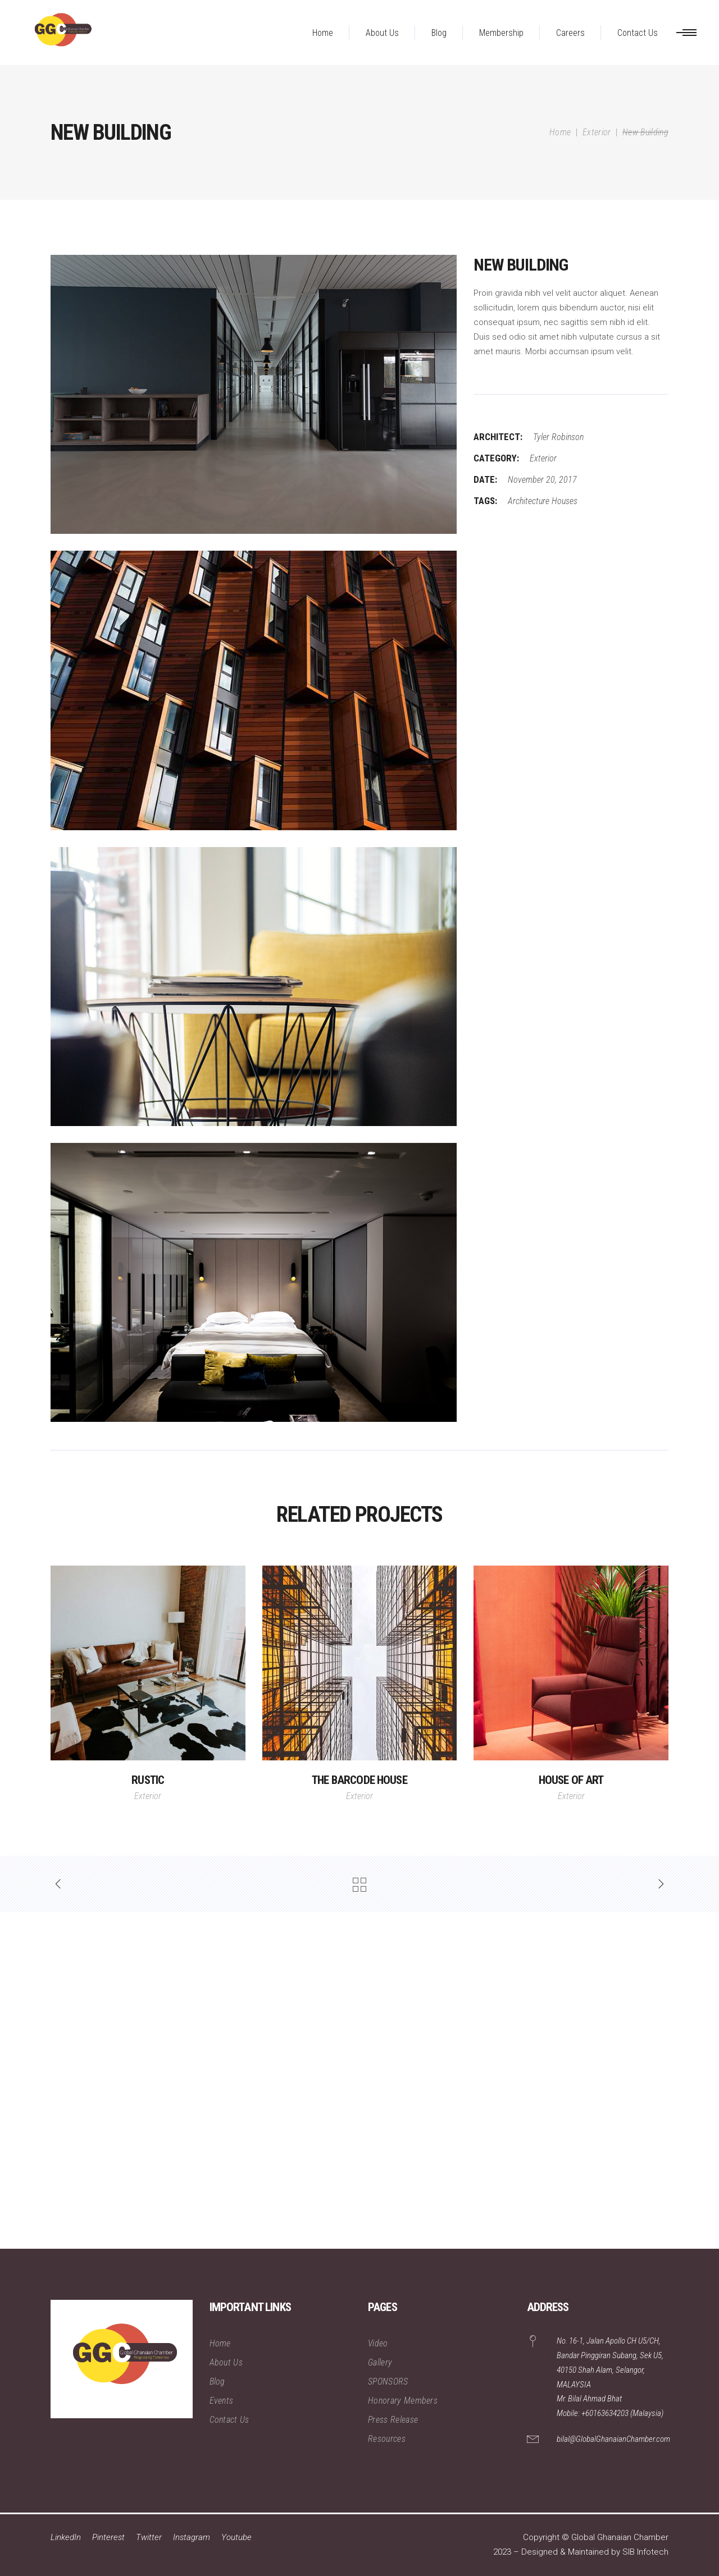 This screenshot has height=2576, width=719. What do you see at coordinates (359, 1780) in the screenshot?
I see `The Barcode House` at bounding box center [359, 1780].